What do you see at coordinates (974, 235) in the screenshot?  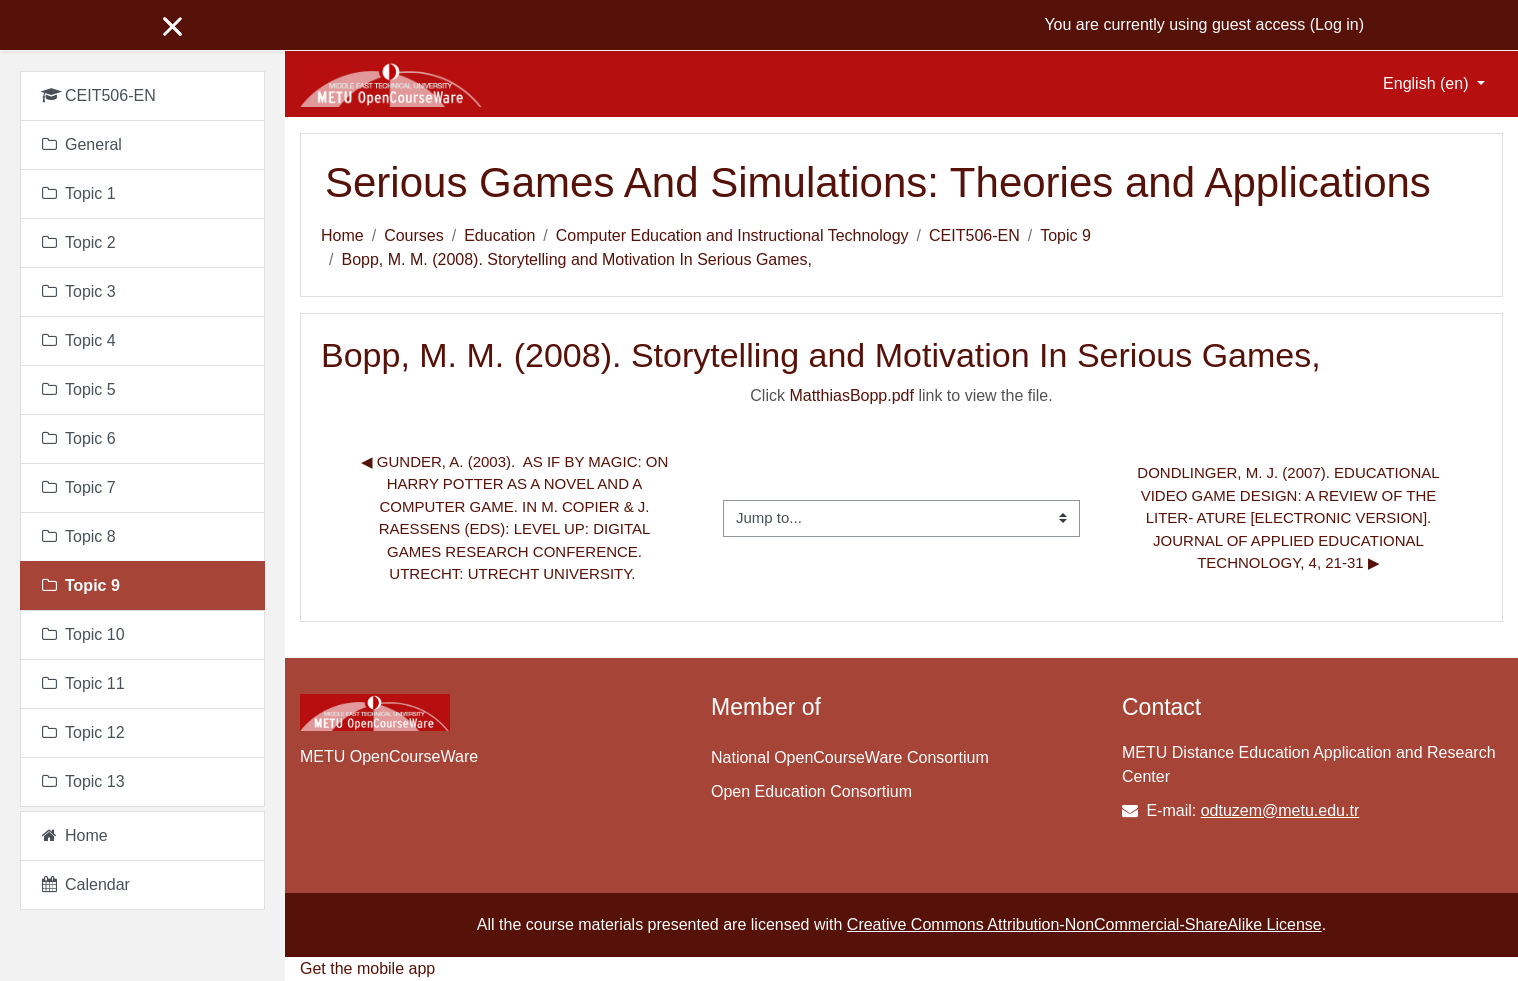 I see `CEIT506-EN` at bounding box center [974, 235].